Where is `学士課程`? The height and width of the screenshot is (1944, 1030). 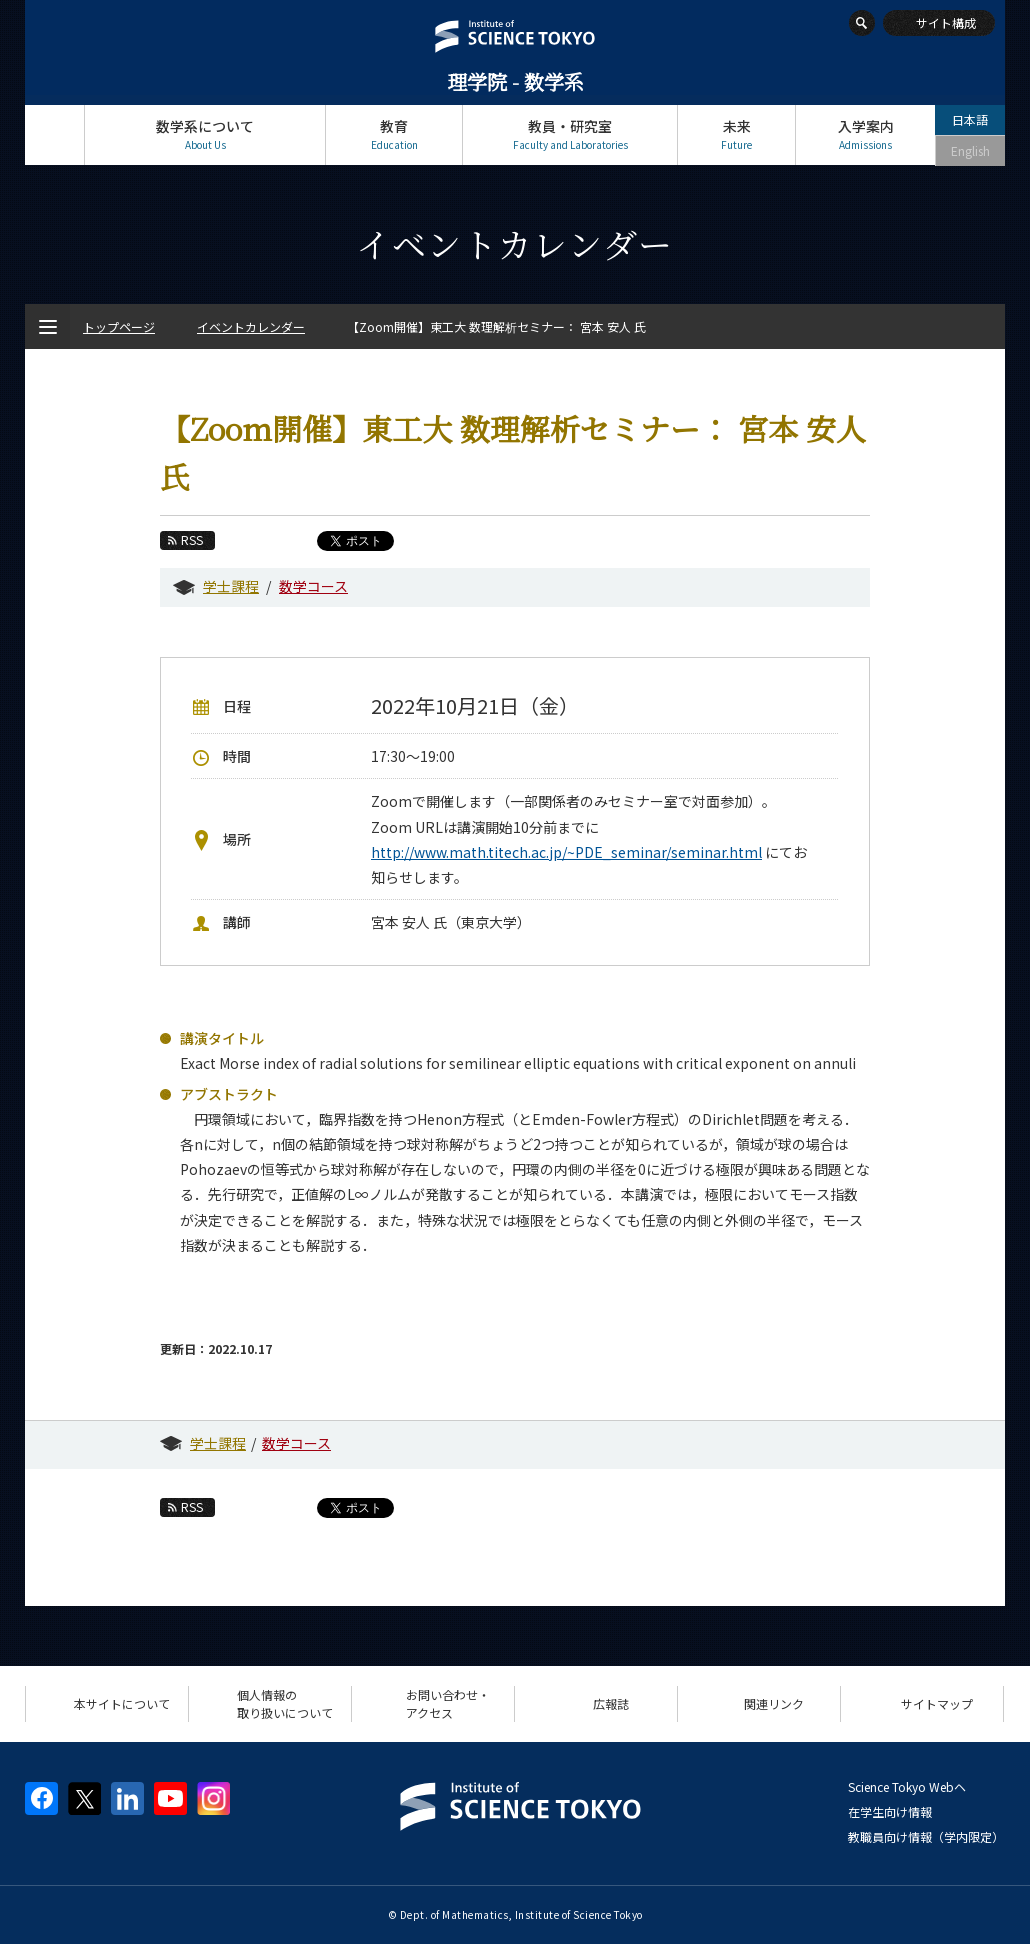
学士課程 is located at coordinates (231, 586).